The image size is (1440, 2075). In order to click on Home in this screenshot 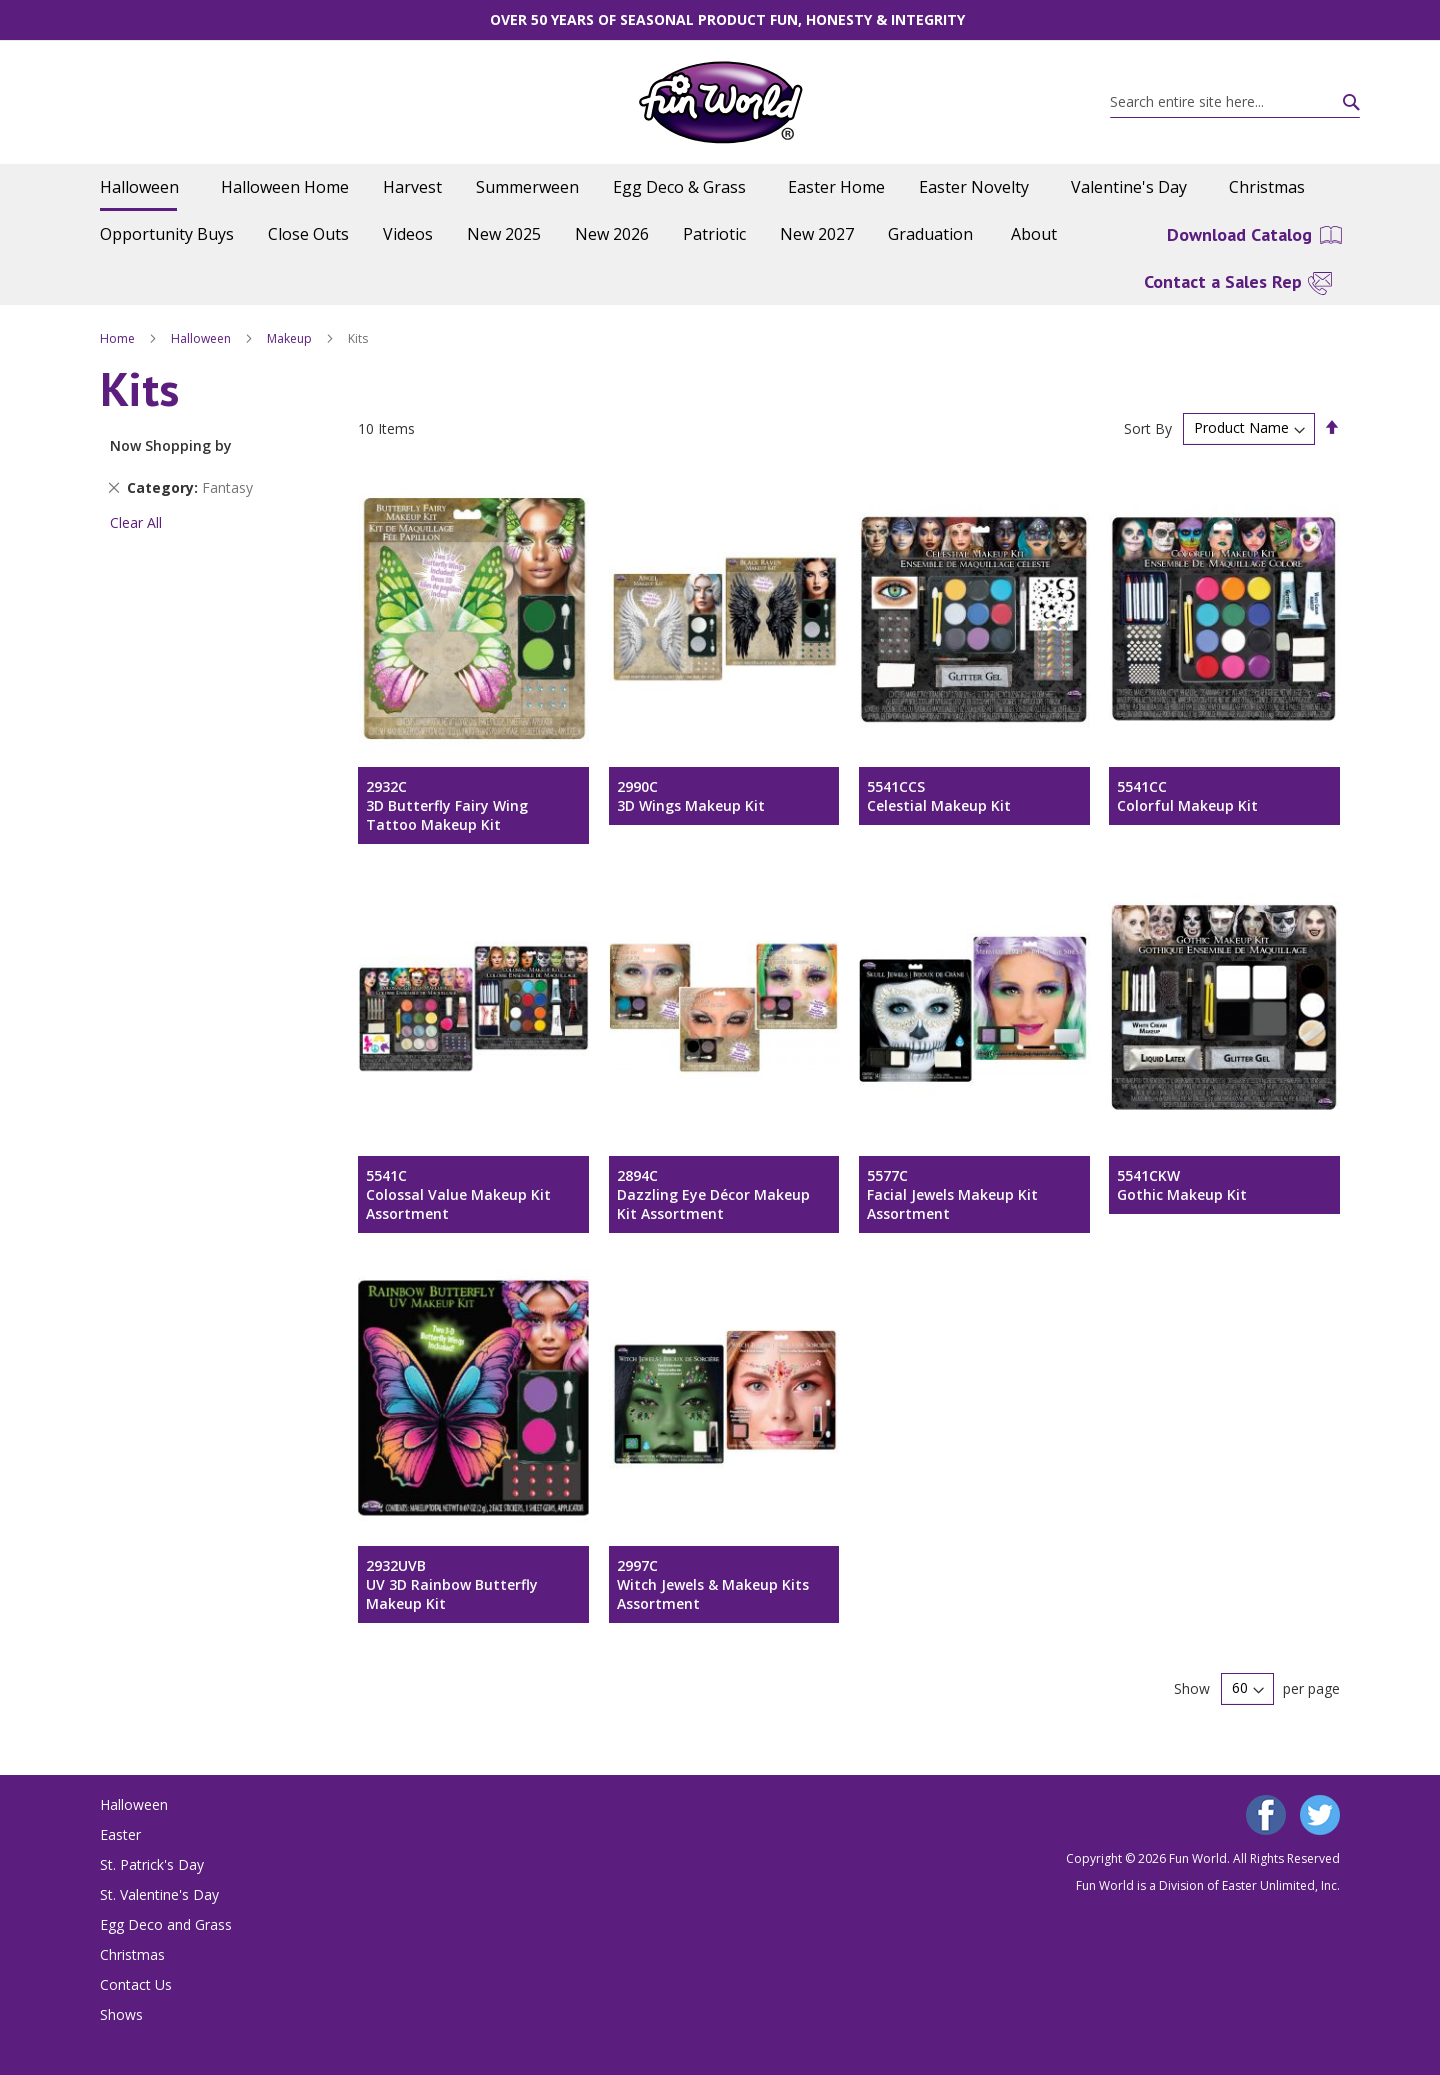, I will do `click(119, 338)`.